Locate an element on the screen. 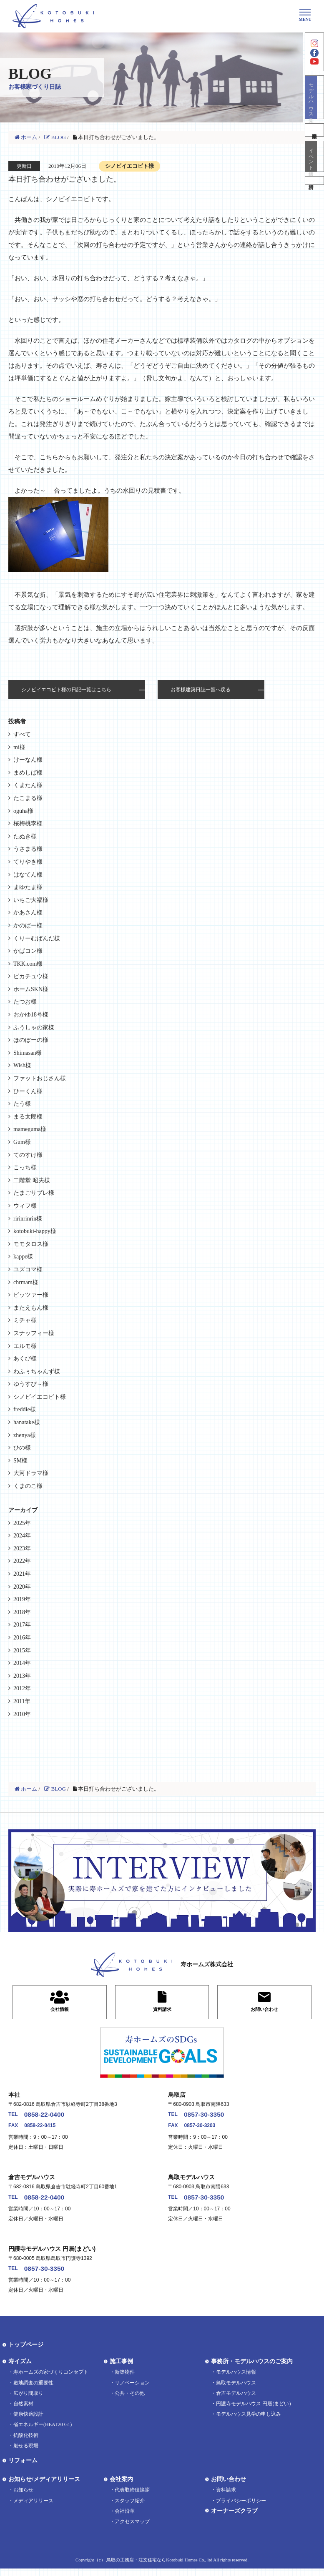  リノベーション is located at coordinates (132, 2390).